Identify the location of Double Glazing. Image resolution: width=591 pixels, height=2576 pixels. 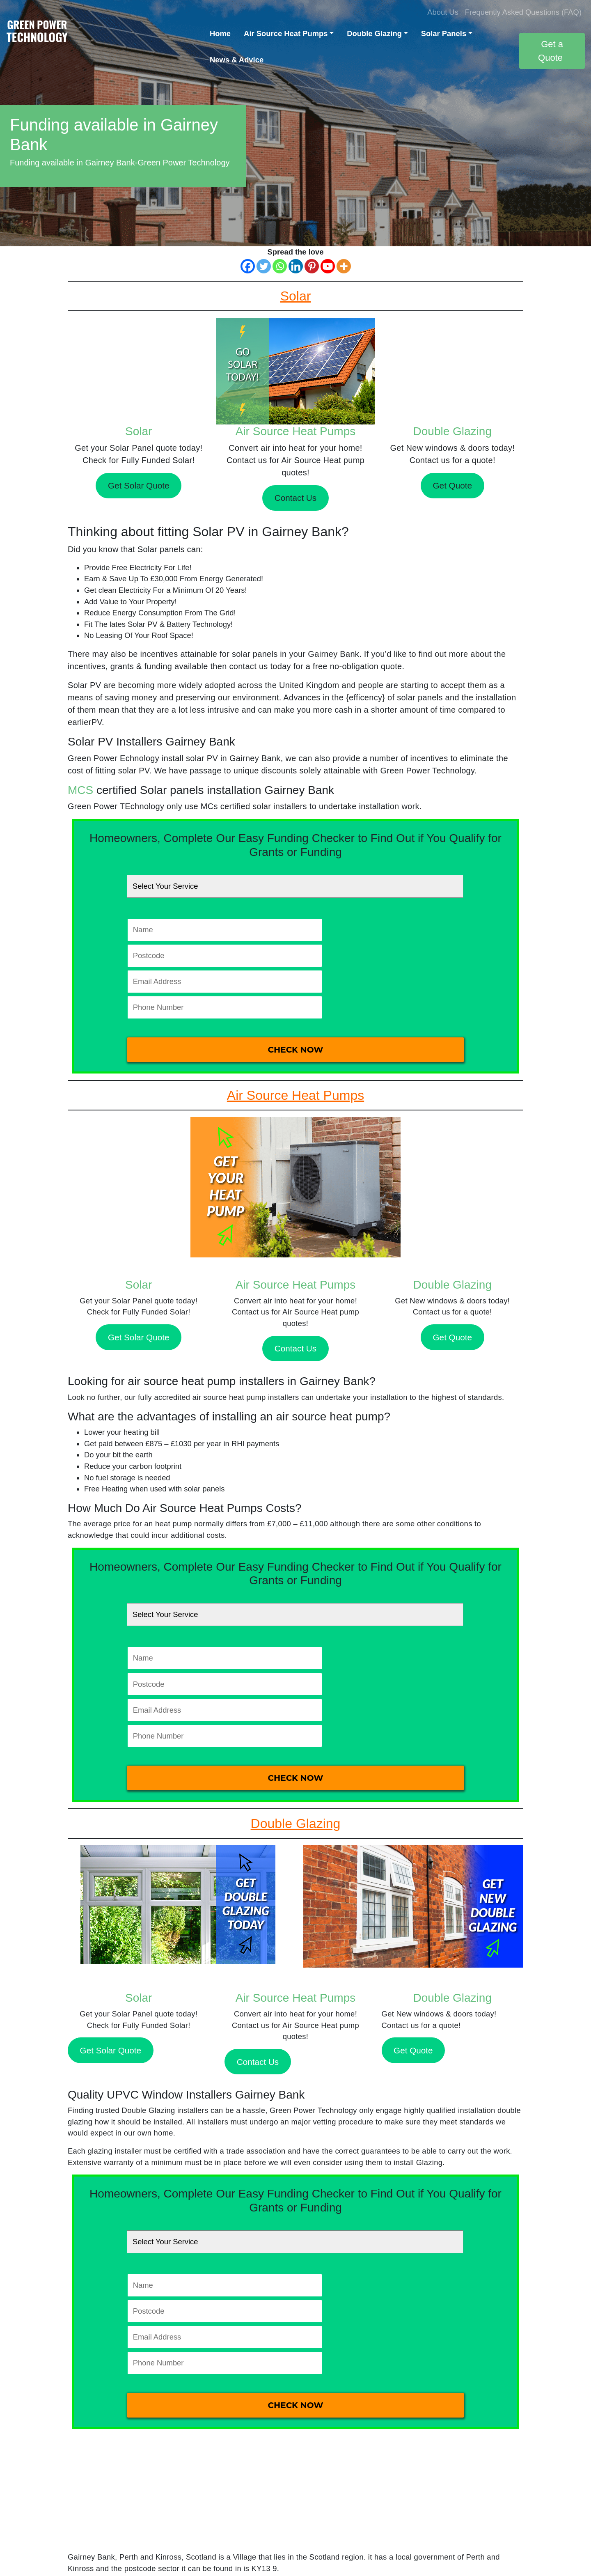
(374, 33).